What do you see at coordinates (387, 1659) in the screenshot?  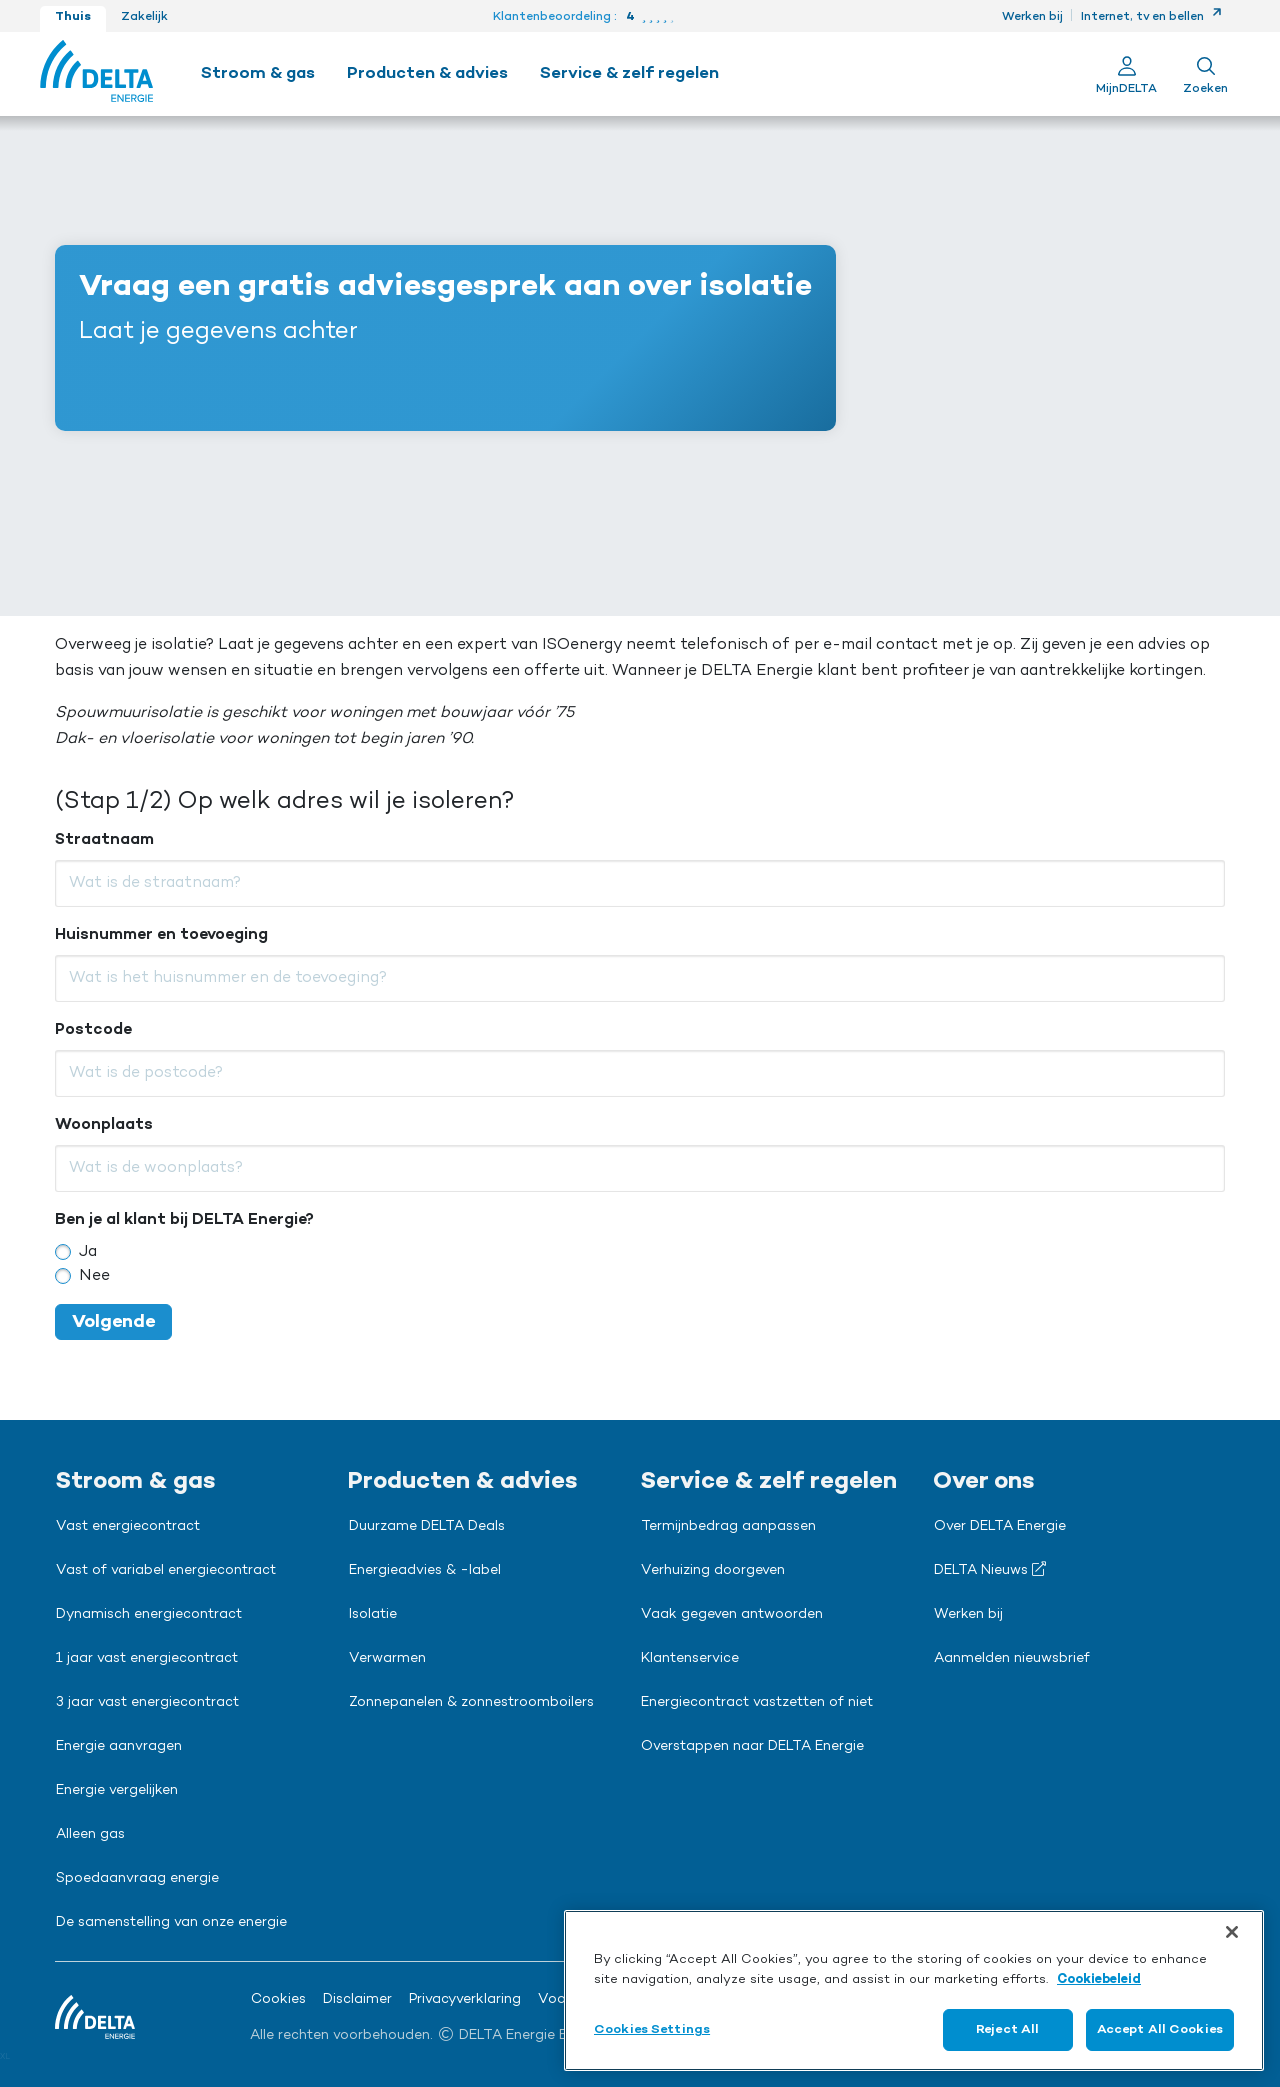 I see `Verwarmen` at bounding box center [387, 1659].